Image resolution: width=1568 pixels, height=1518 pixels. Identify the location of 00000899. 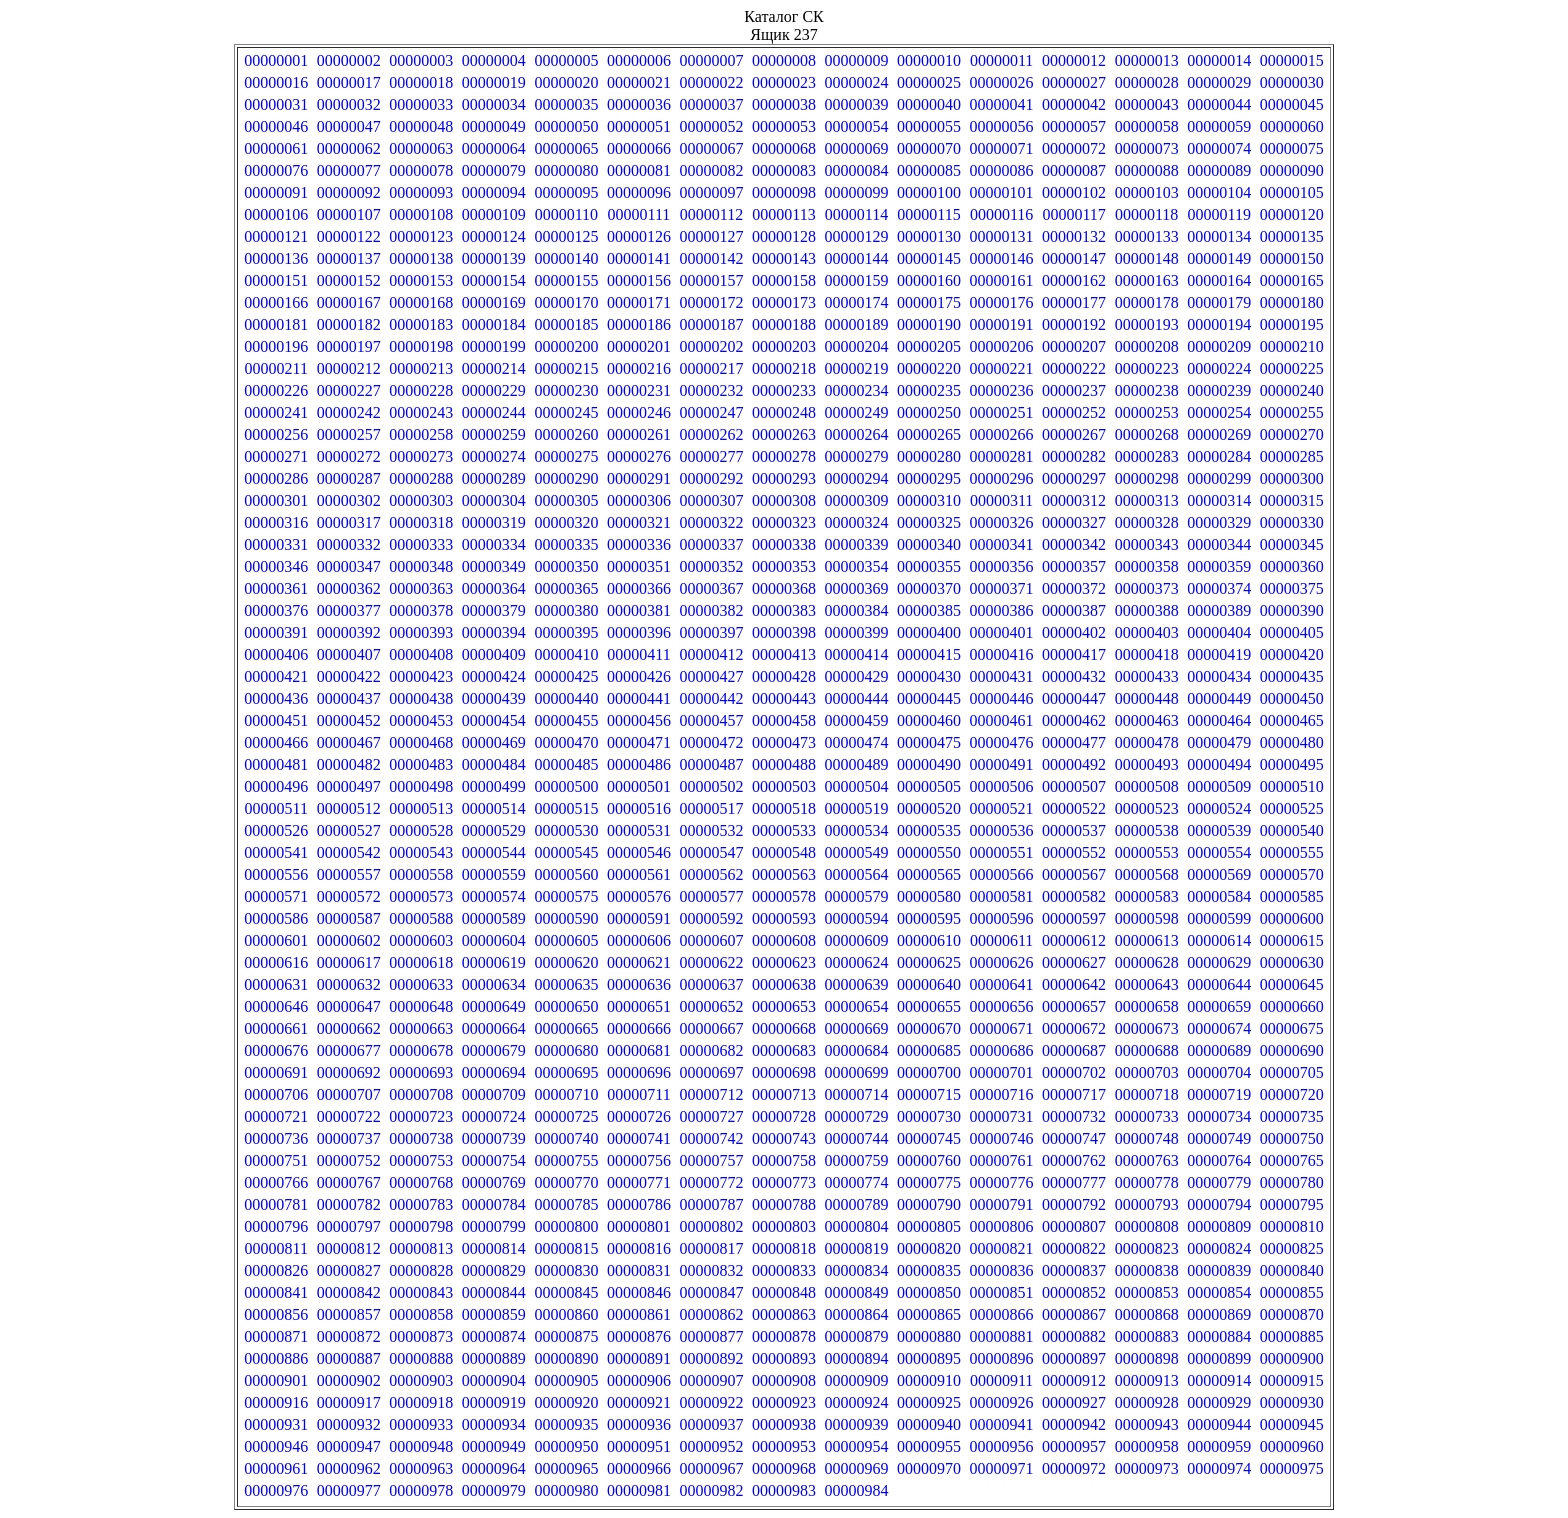
(1219, 1358).